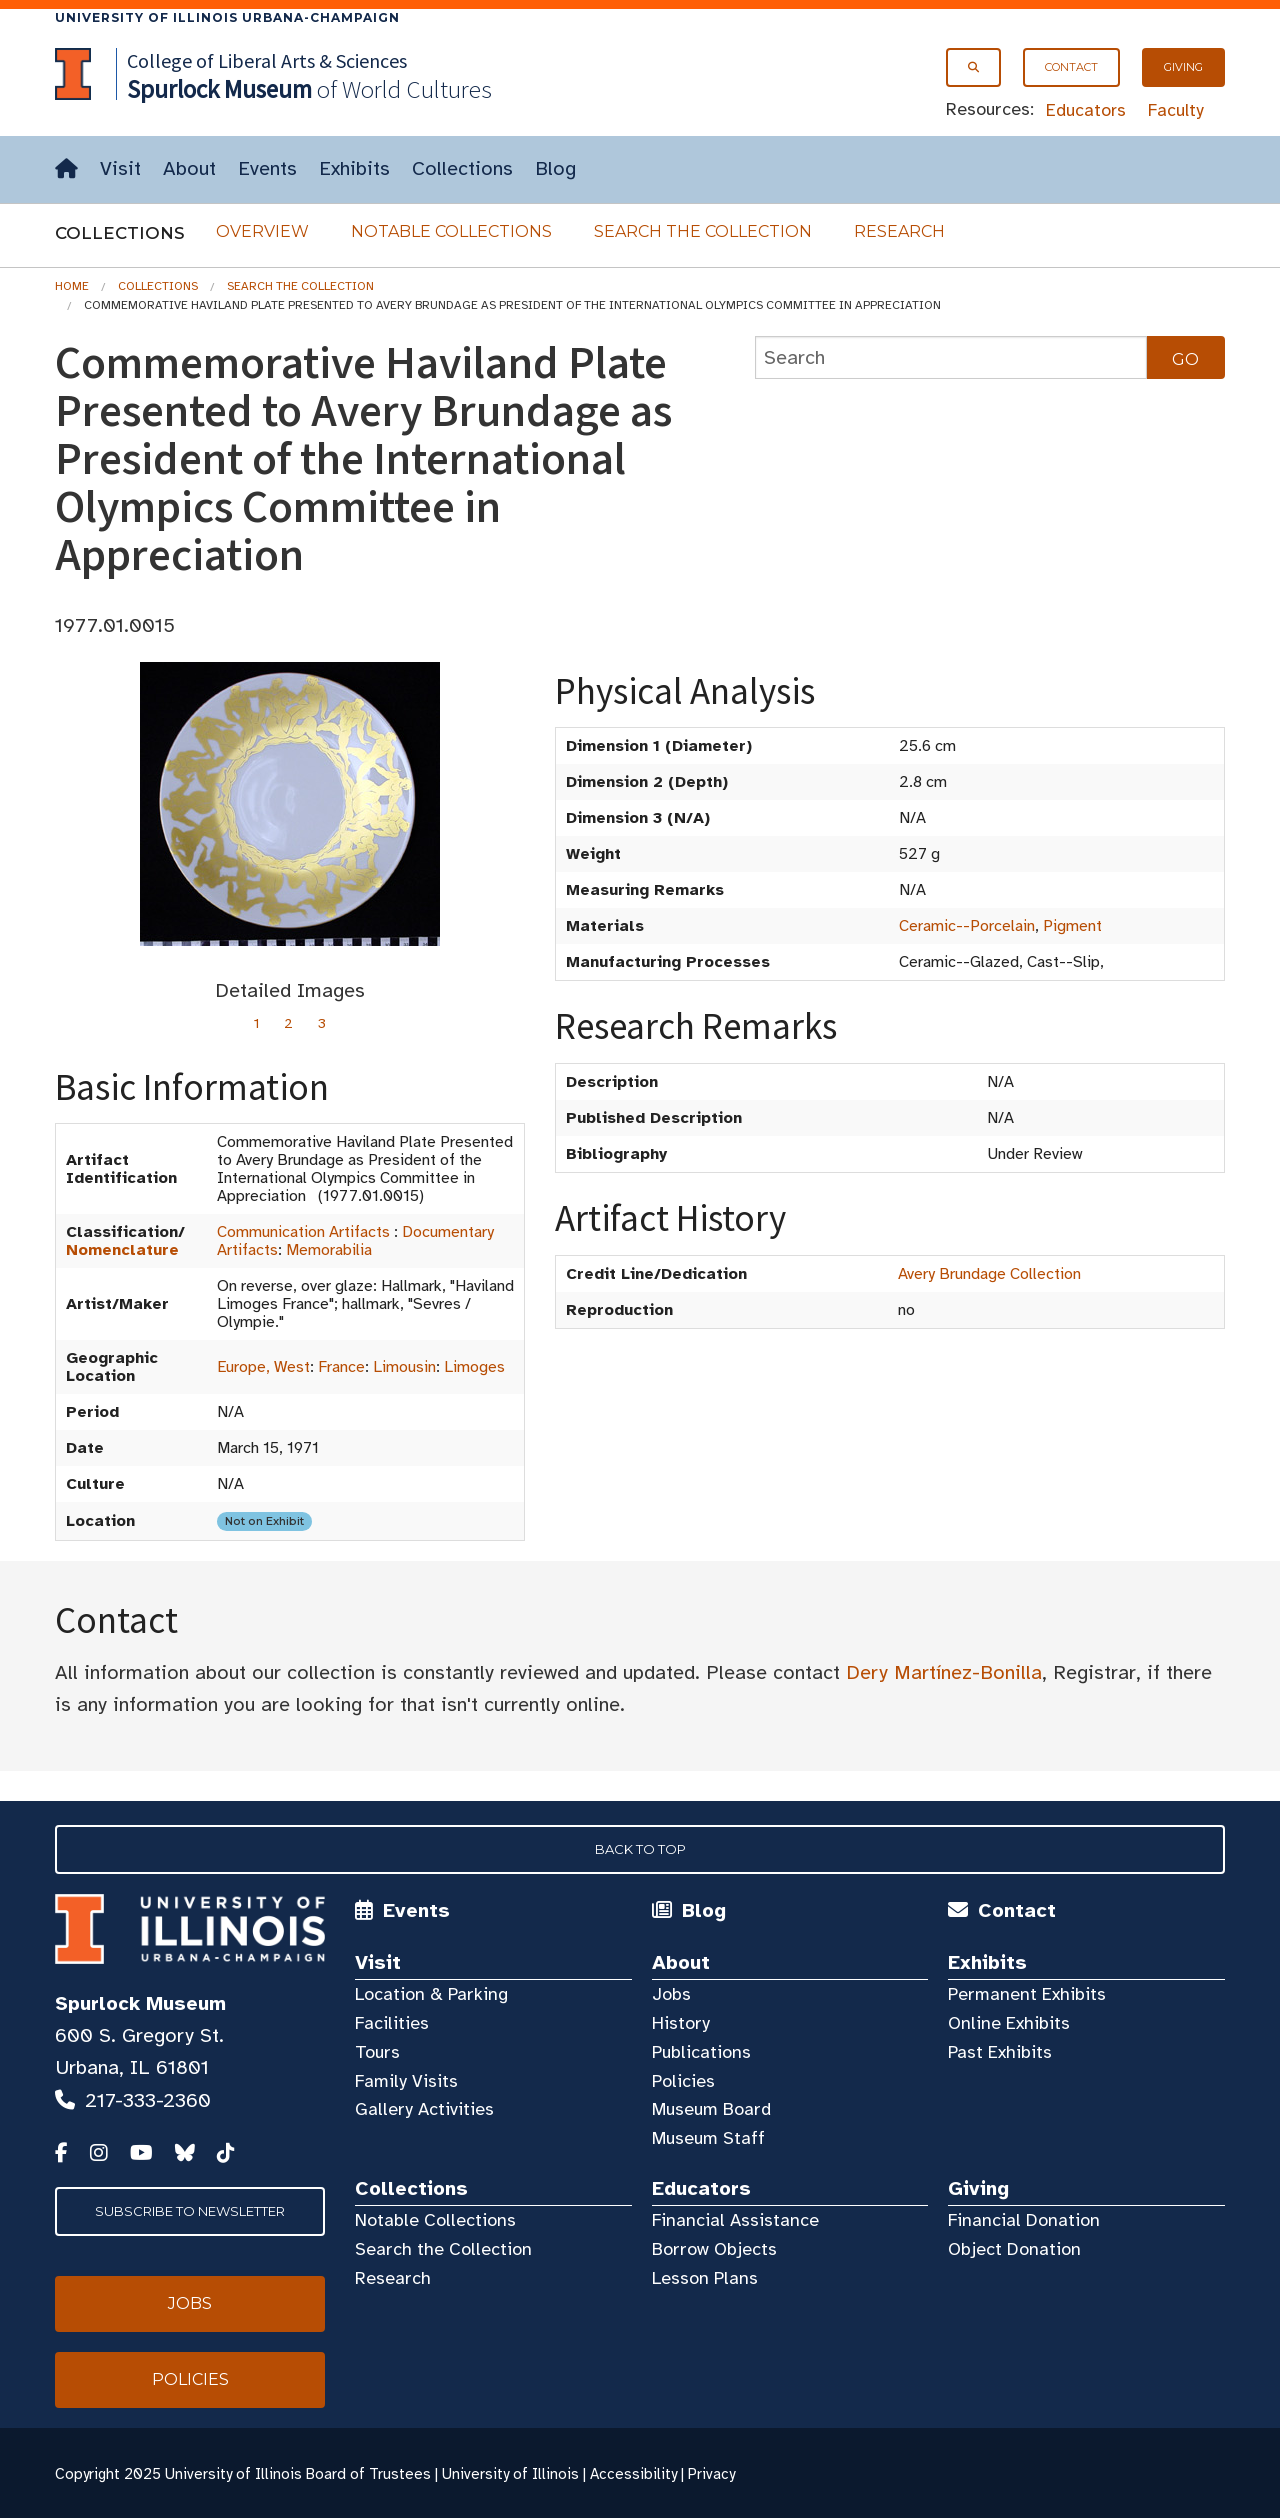 The height and width of the screenshot is (2518, 1280). What do you see at coordinates (72, 286) in the screenshot?
I see `Home` at bounding box center [72, 286].